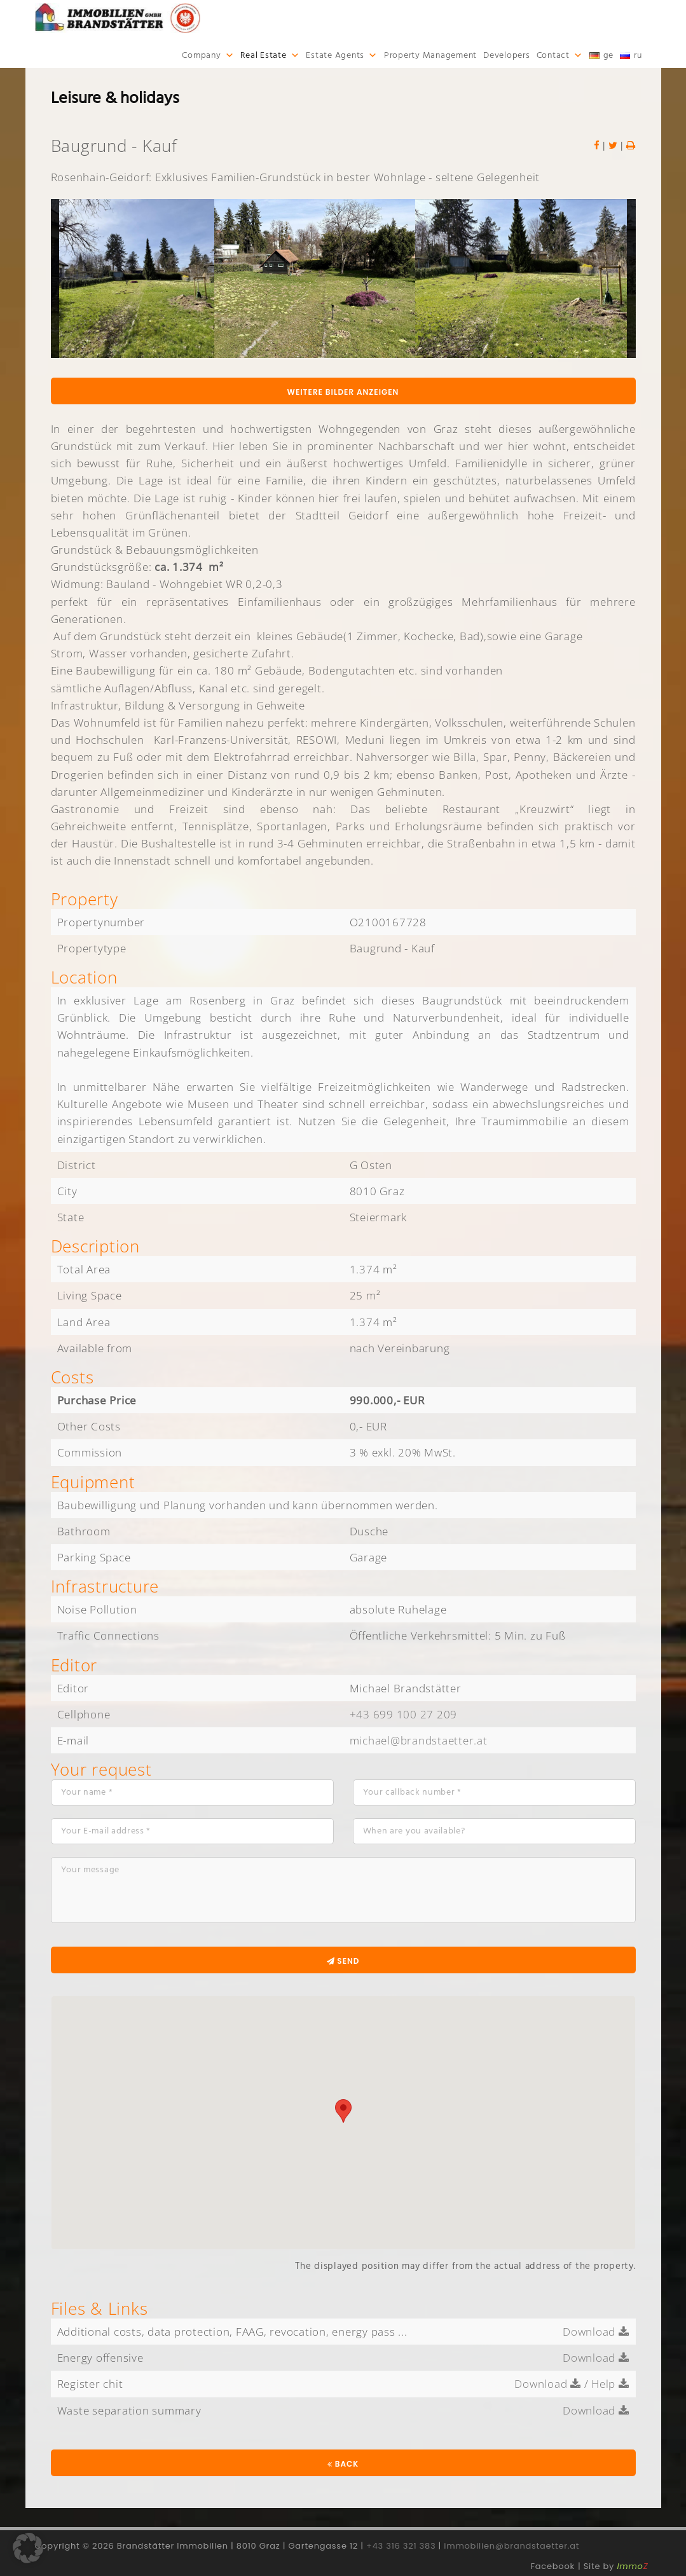 The width and height of the screenshot is (686, 2576). I want to click on [button], so click(28, 2548).